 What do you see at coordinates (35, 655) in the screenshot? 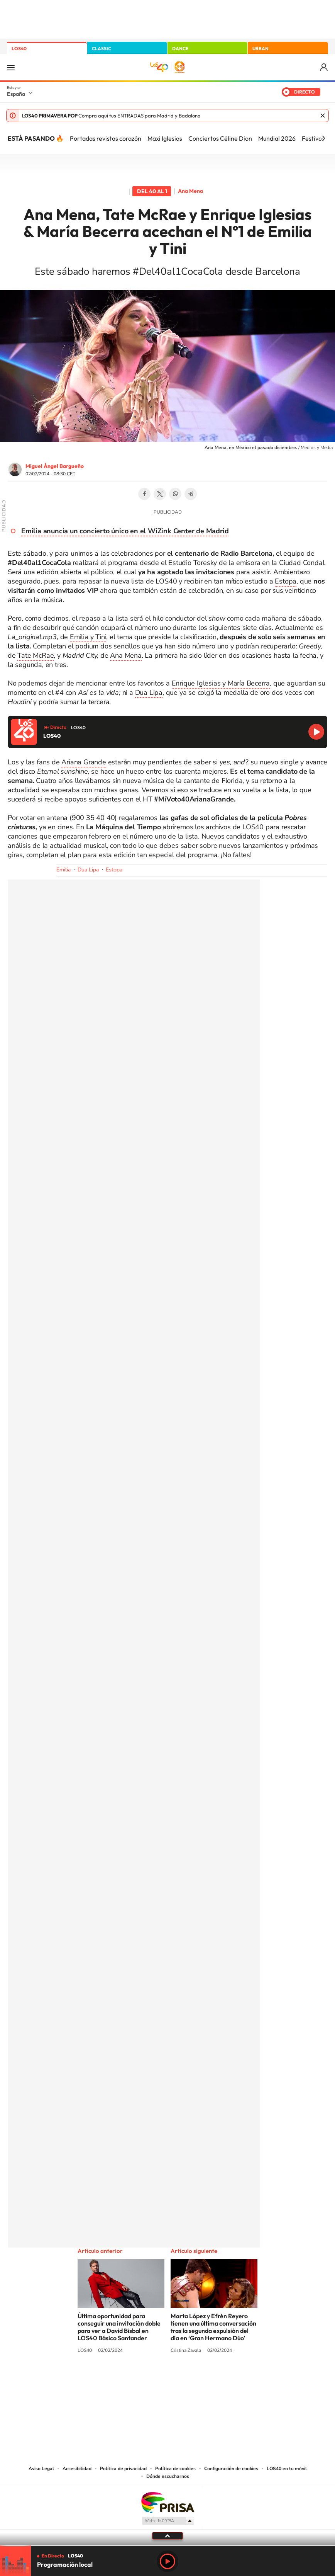
I see `Tate McRae` at bounding box center [35, 655].